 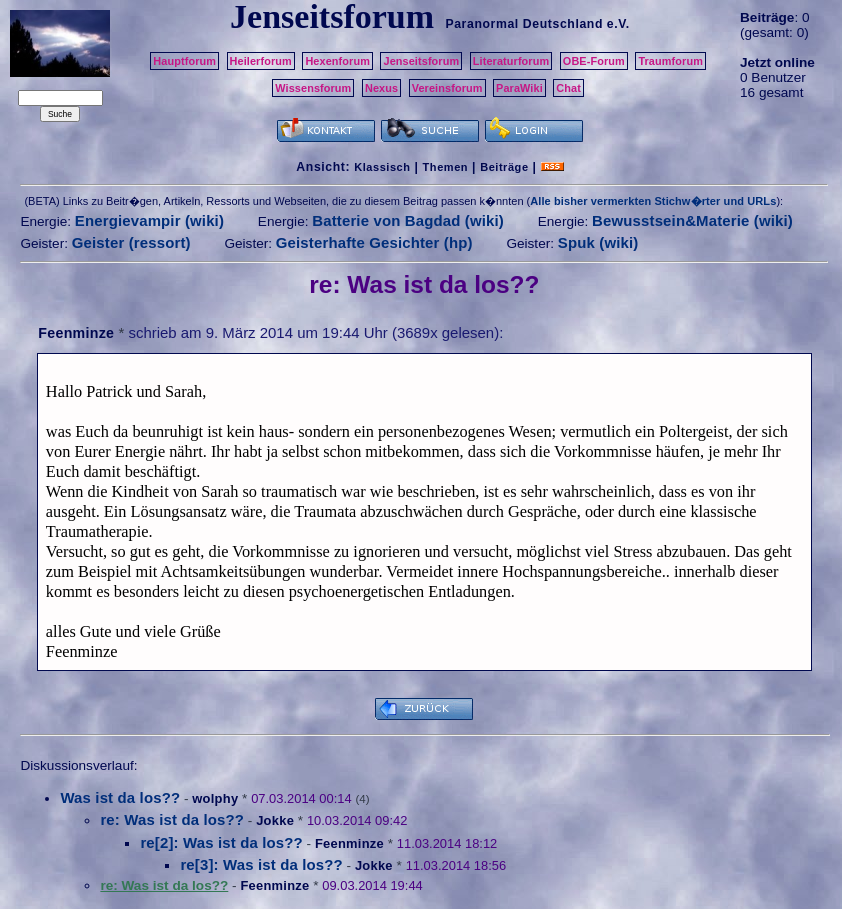 I want to click on Hexenforum, so click(x=337, y=61).